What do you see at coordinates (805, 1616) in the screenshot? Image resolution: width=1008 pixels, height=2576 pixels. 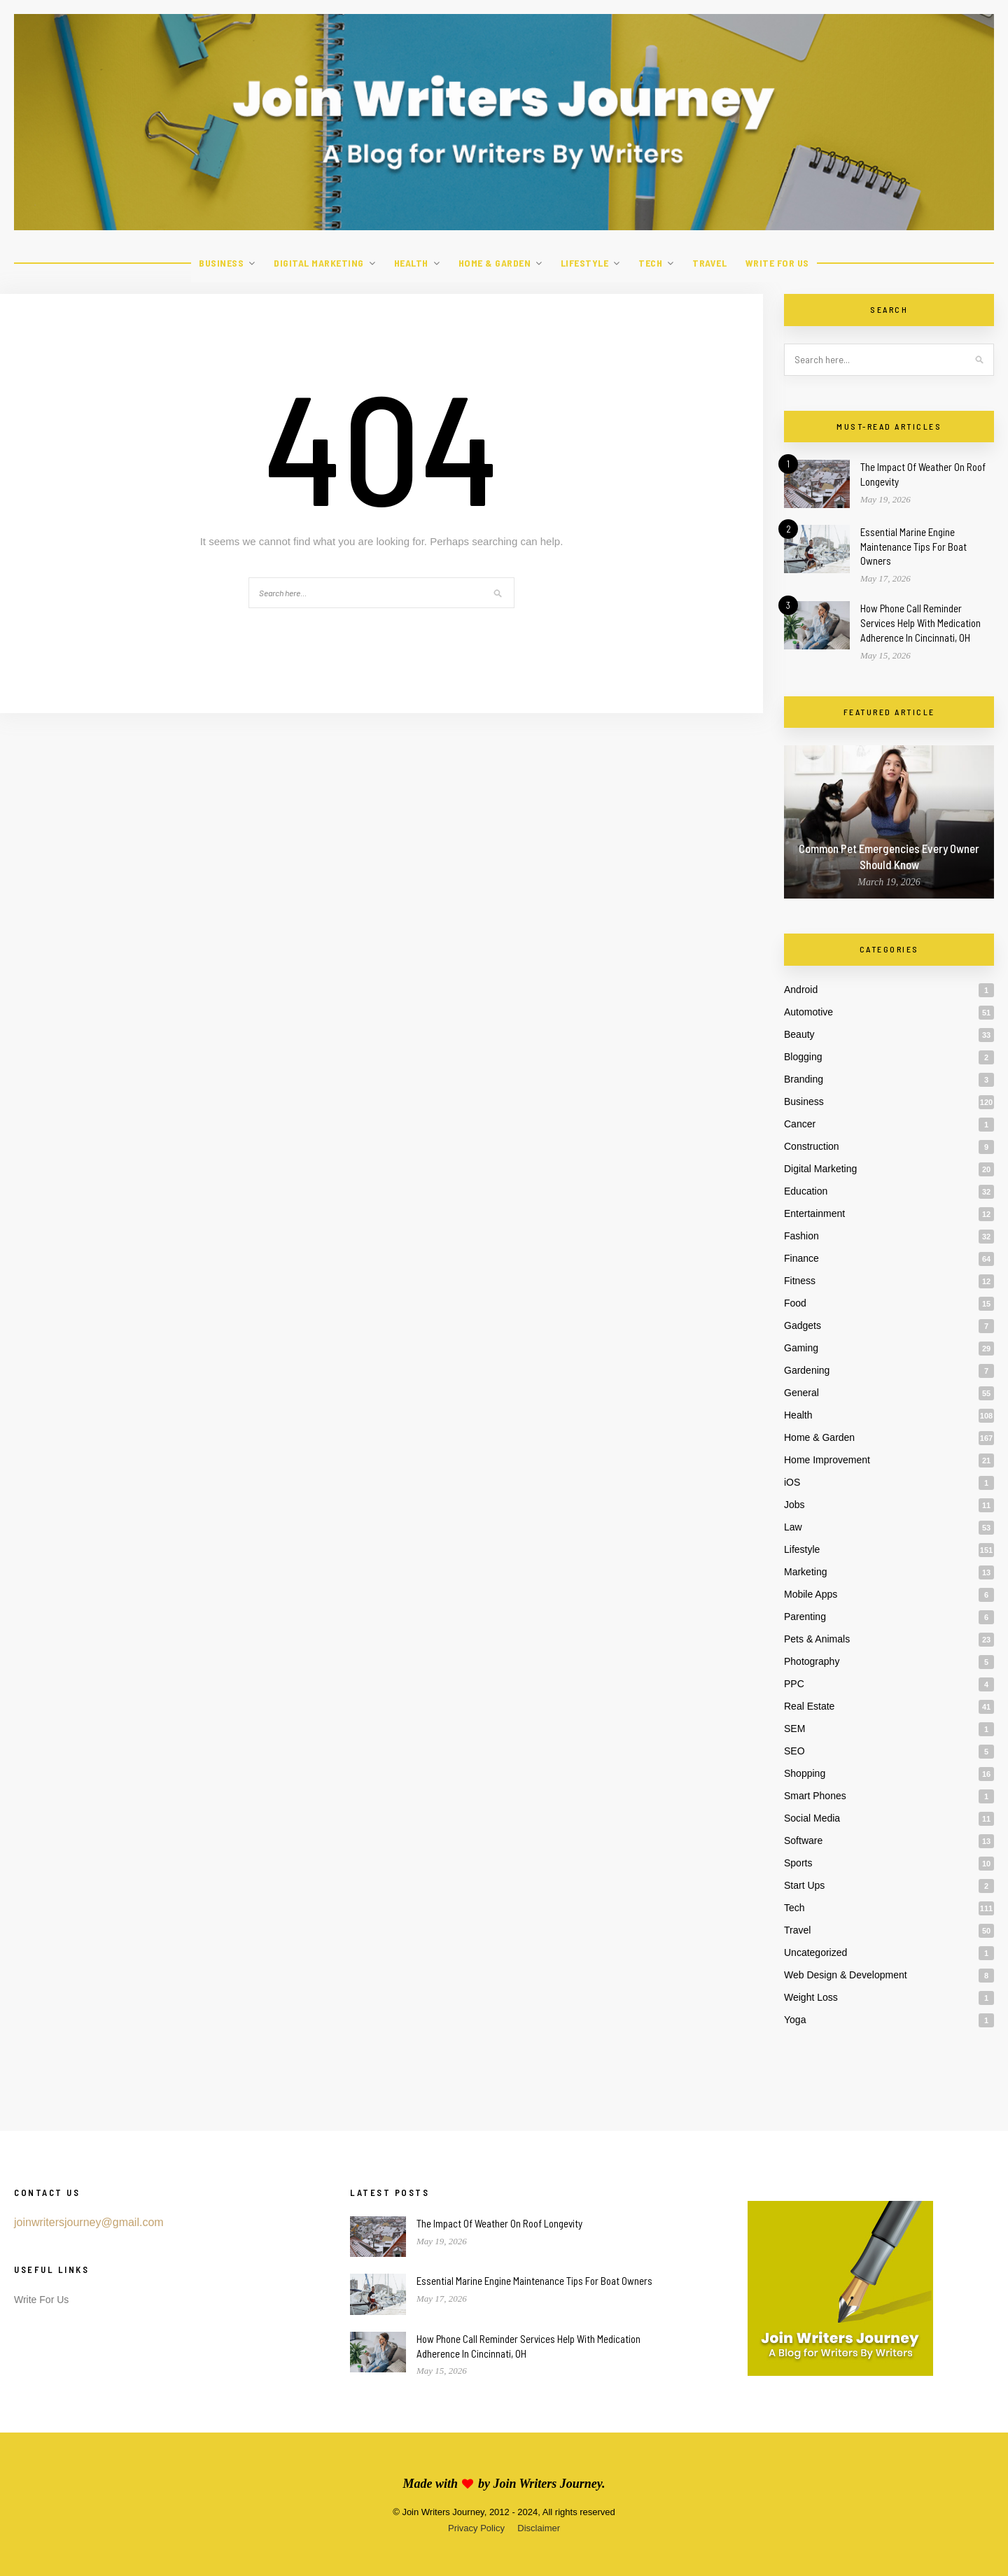 I see `Parenting` at bounding box center [805, 1616].